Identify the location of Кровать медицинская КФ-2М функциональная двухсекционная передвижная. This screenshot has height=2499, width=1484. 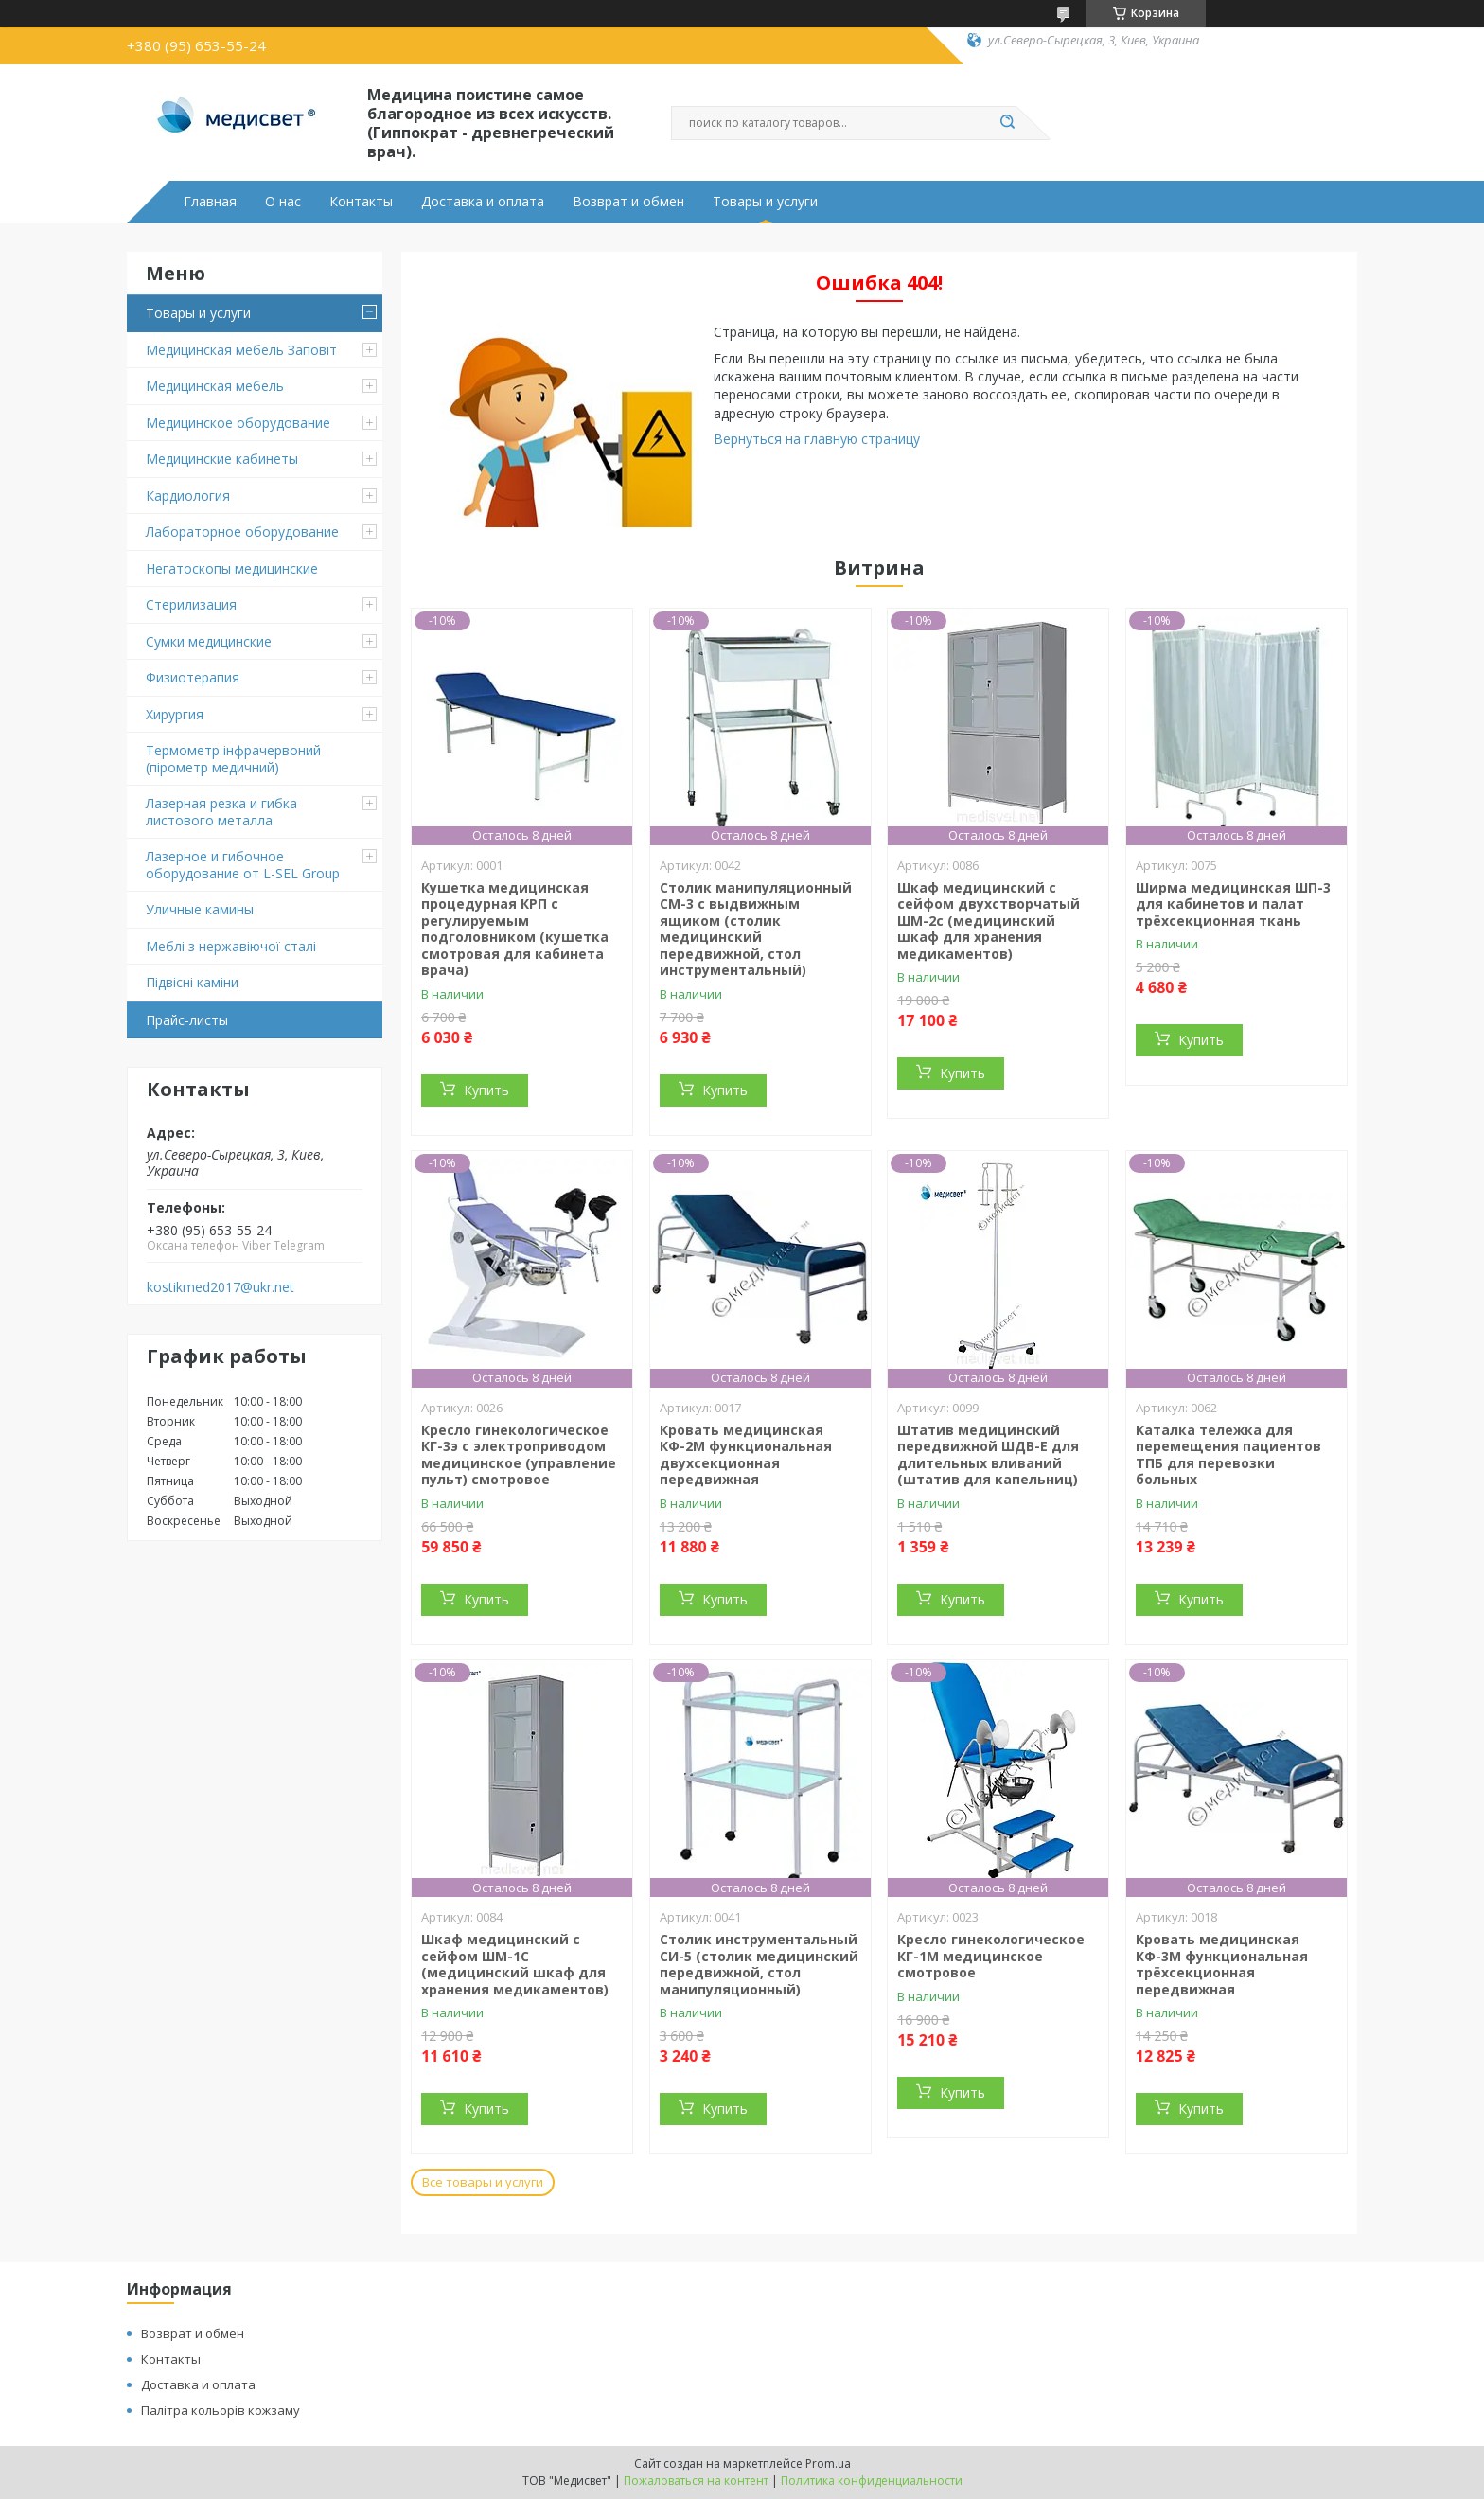
(746, 1455).